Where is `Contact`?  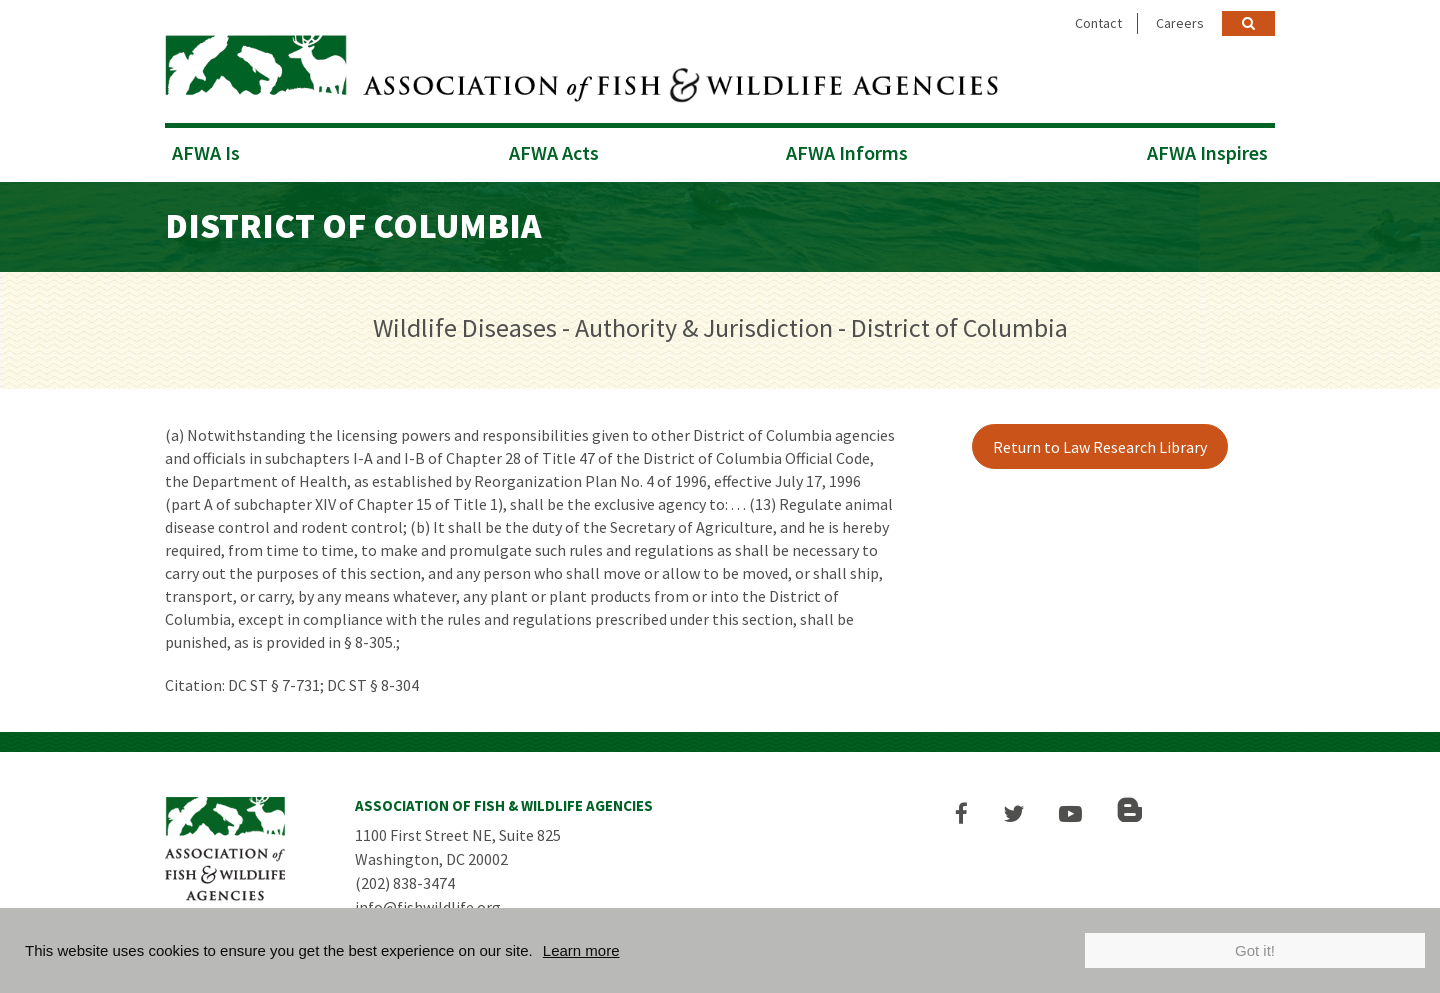 Contact is located at coordinates (1098, 23).